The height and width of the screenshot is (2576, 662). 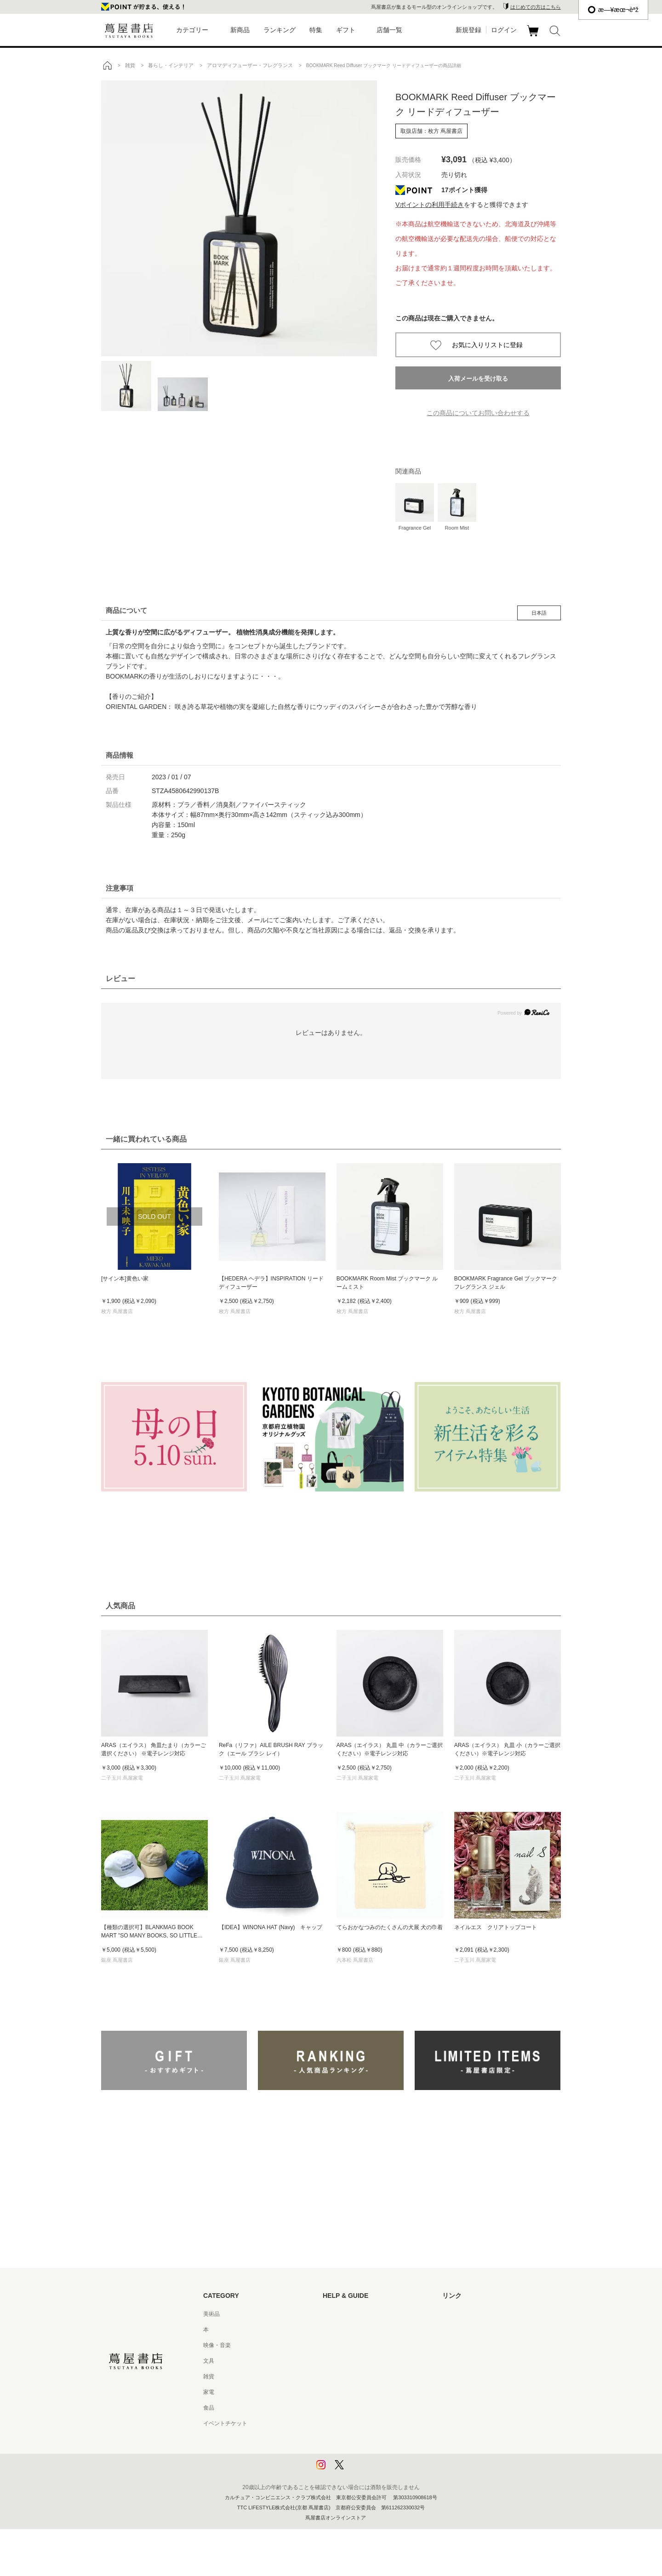 What do you see at coordinates (370, 2454) in the screenshot?
I see `プライバシーポリシー - 京都 蔦屋書店` at bounding box center [370, 2454].